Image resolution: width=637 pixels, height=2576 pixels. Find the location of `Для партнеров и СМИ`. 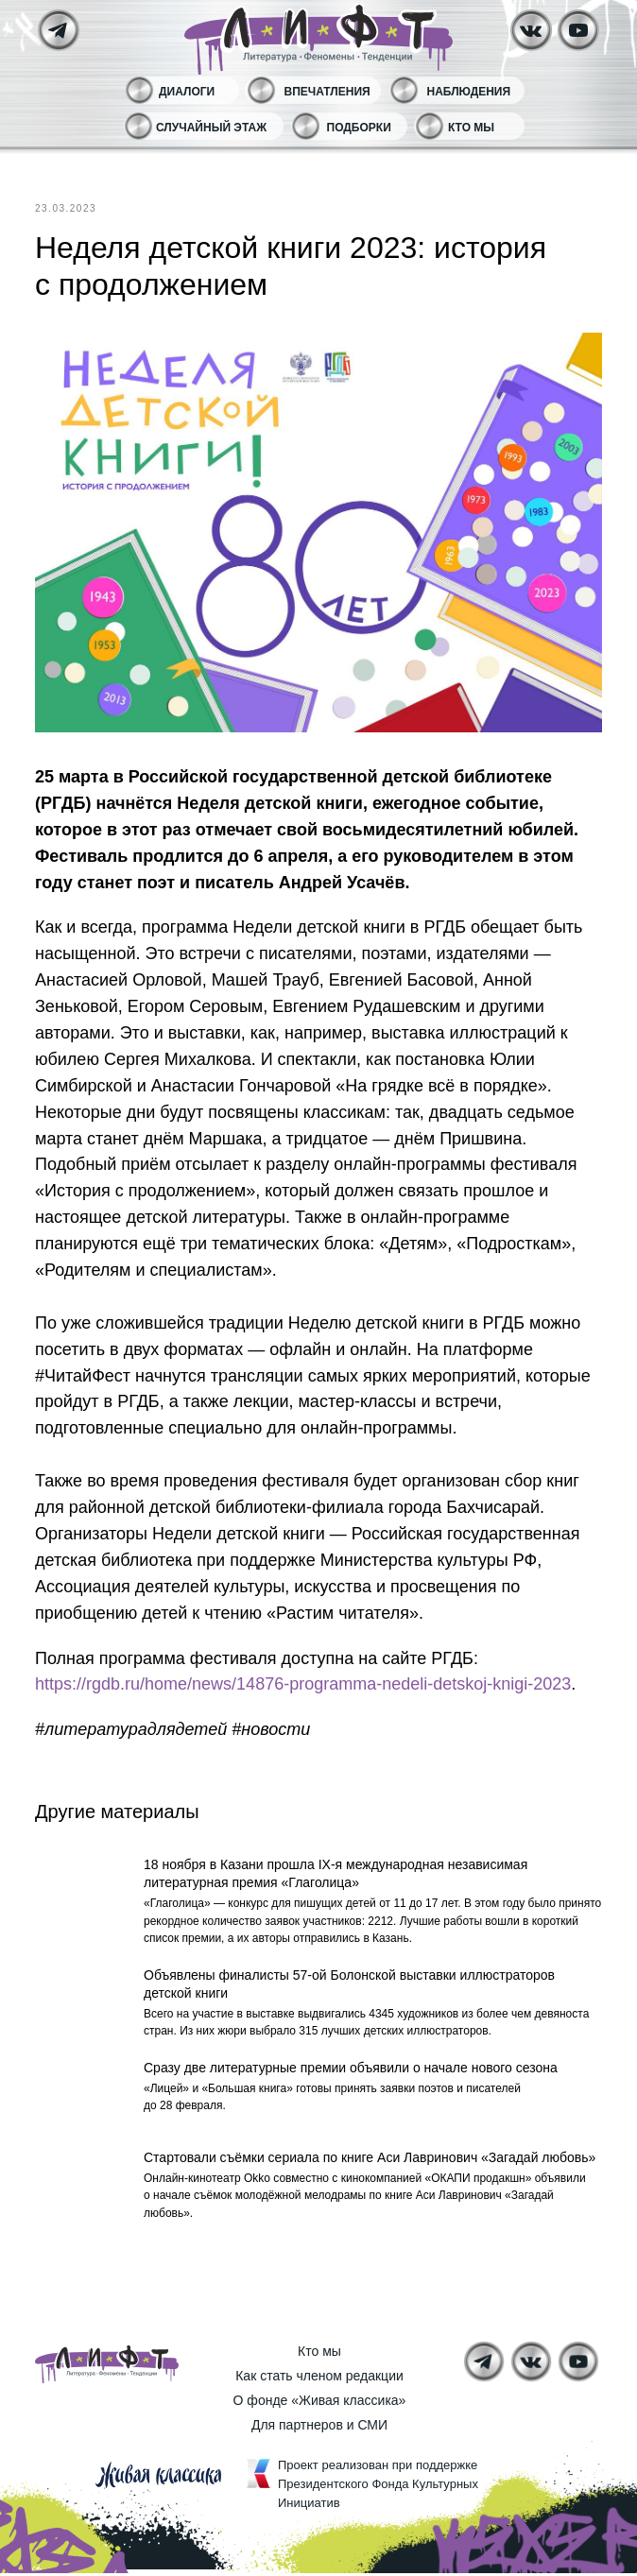

Для партнеров и СМИ is located at coordinates (319, 2427).